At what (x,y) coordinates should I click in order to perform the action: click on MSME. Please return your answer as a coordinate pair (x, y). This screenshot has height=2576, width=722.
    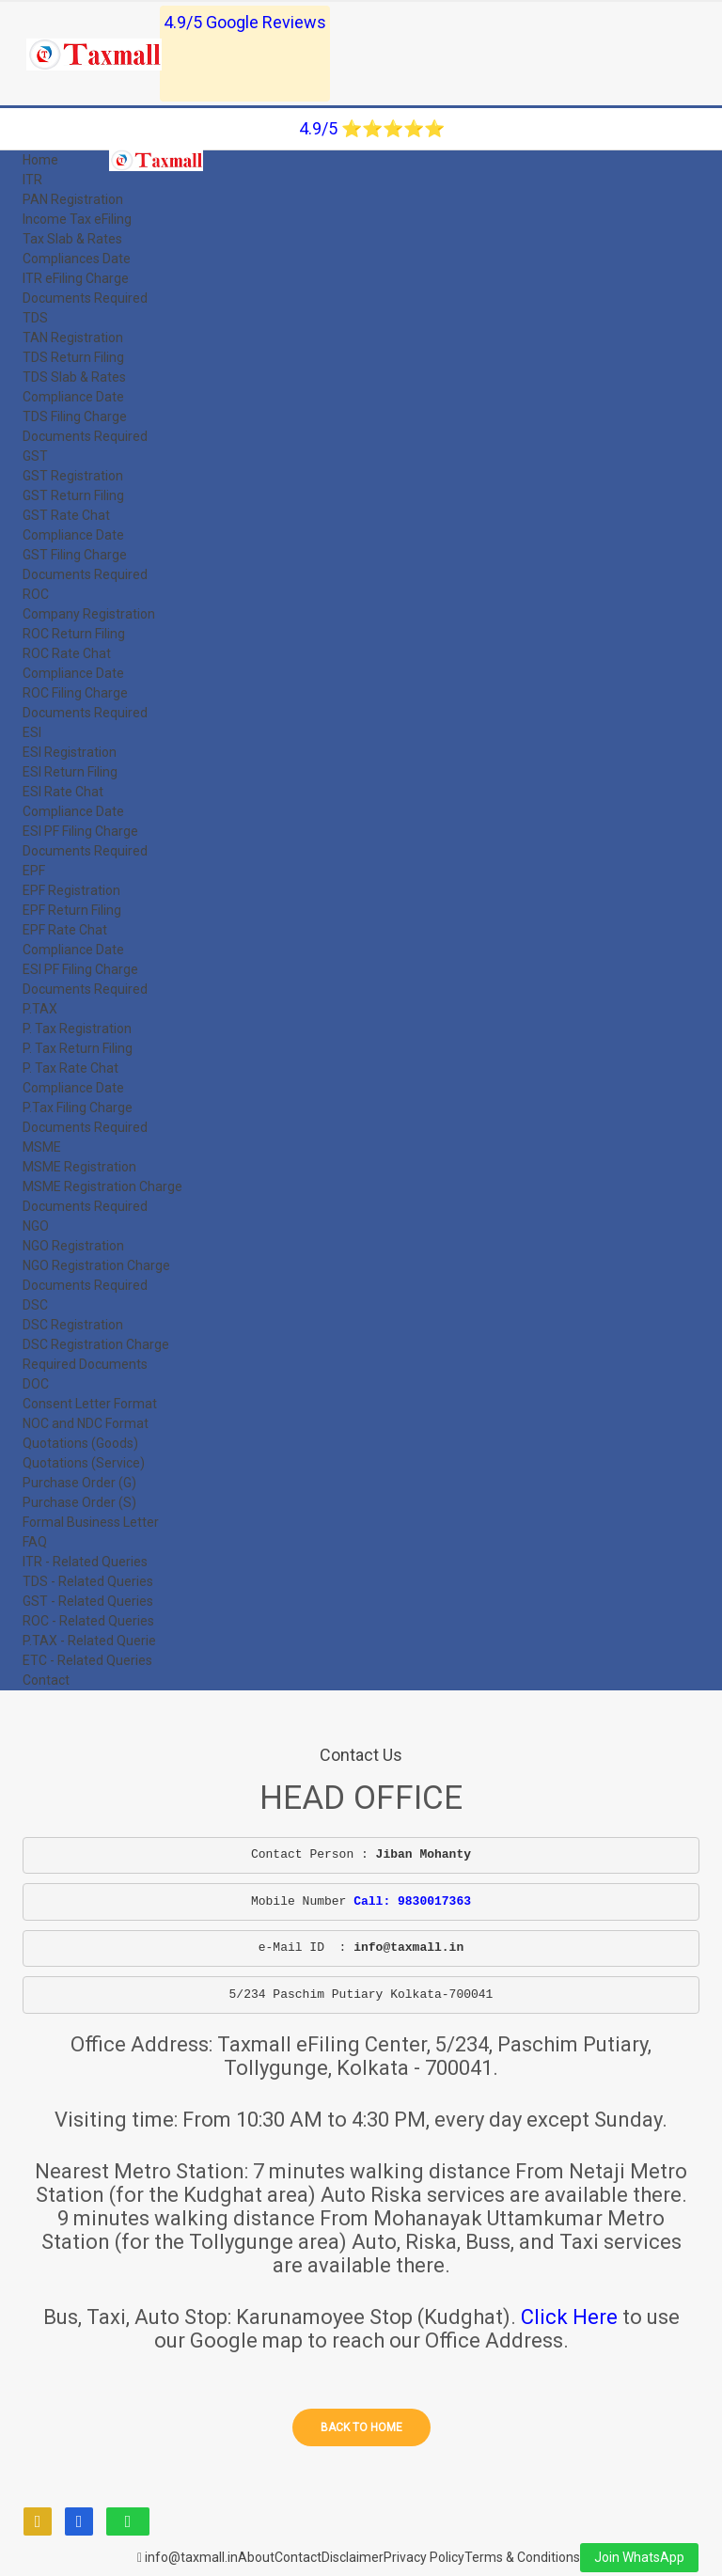
    Looking at the image, I should click on (42, 1146).